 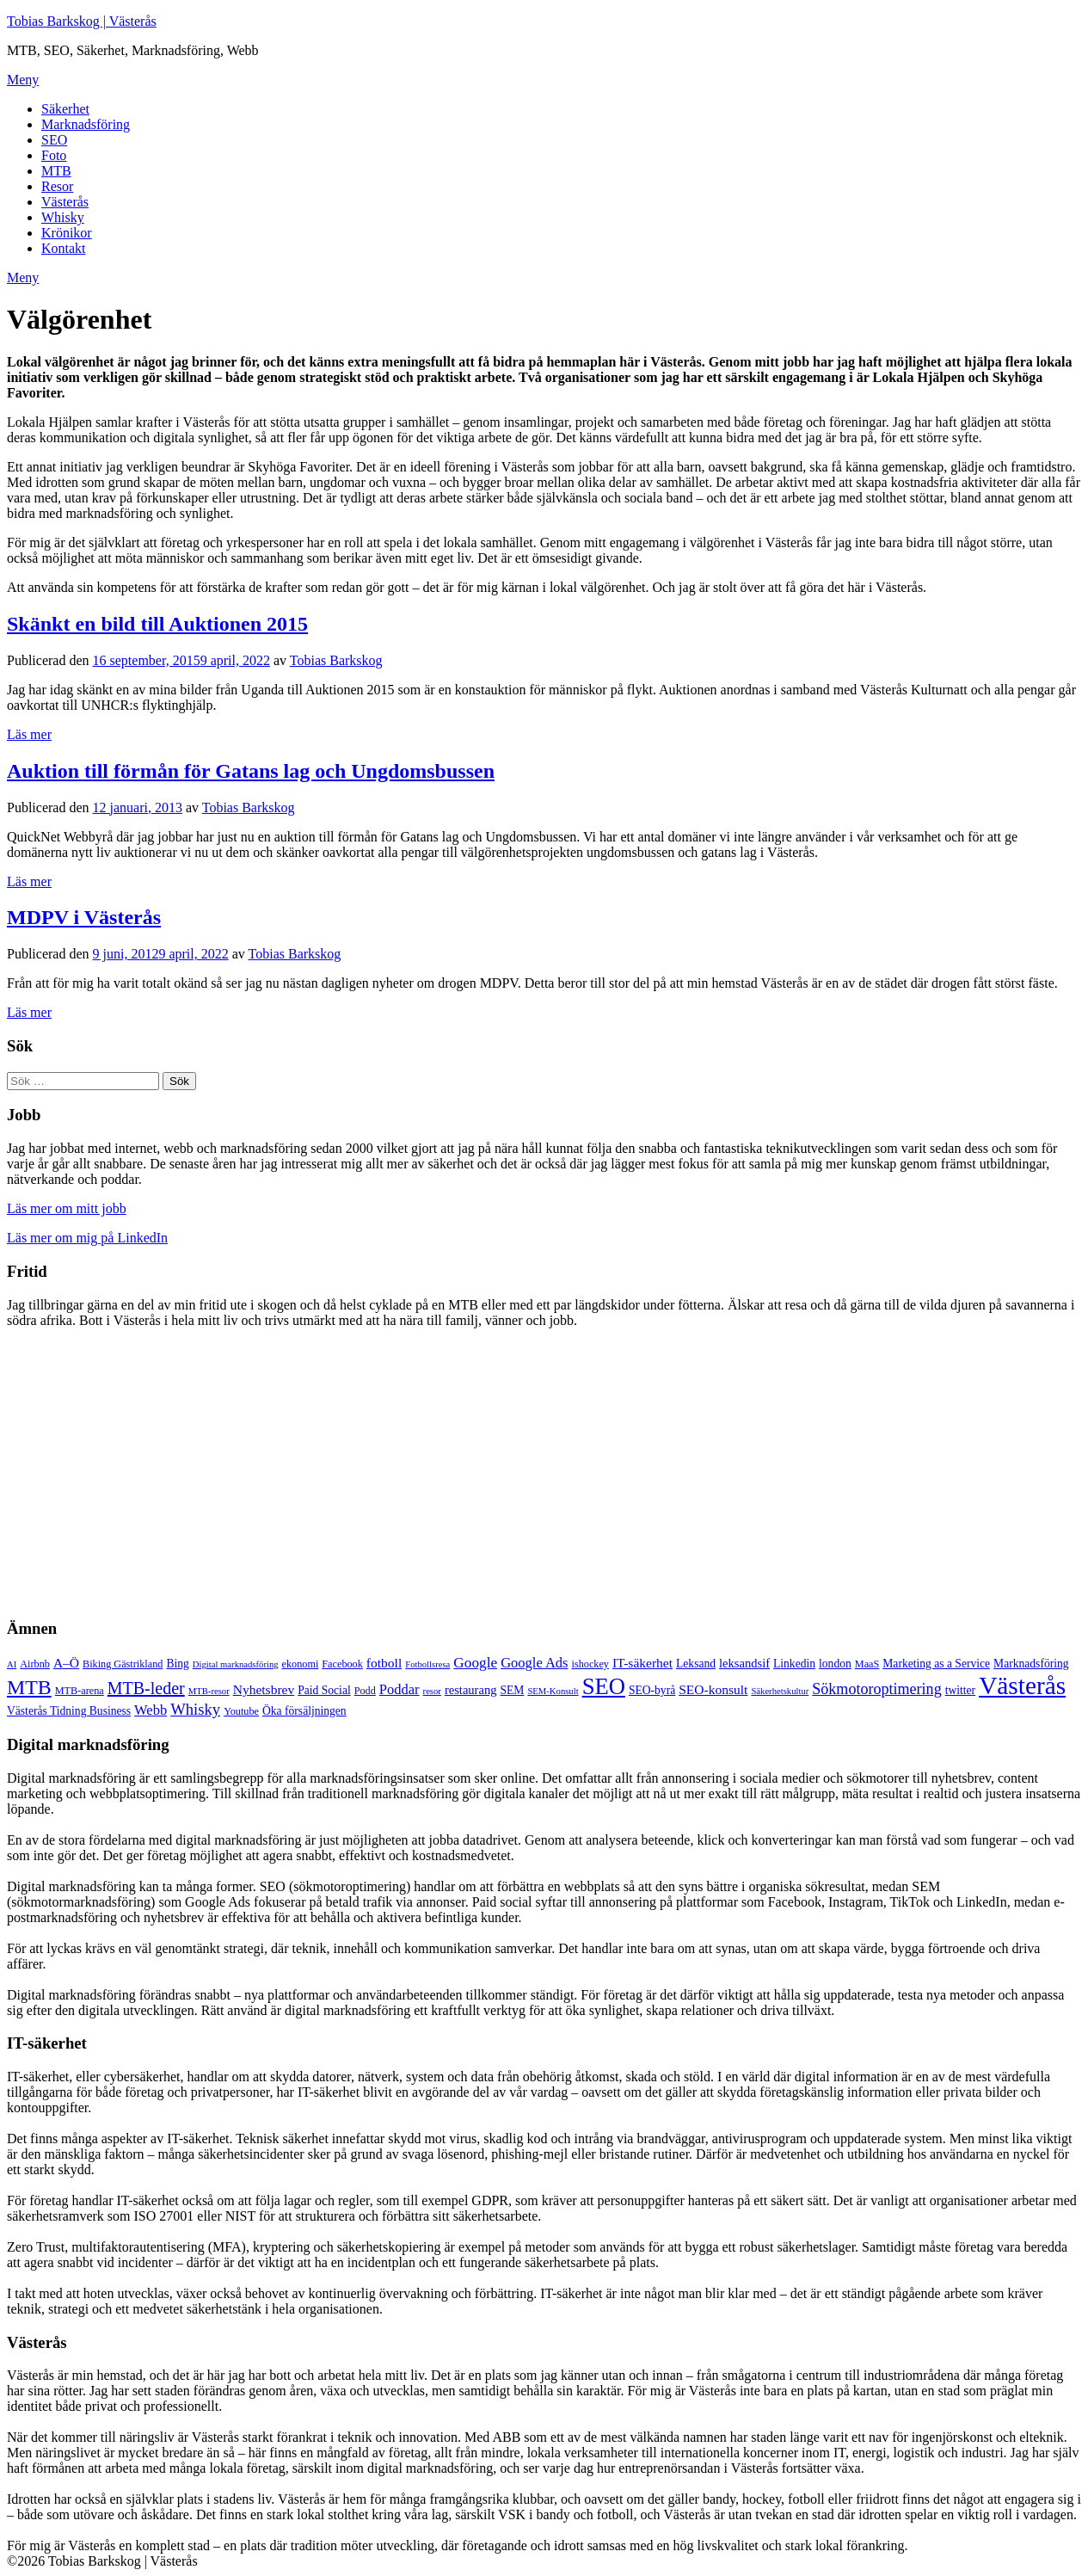 What do you see at coordinates (87, 1237) in the screenshot?
I see `Läs mer om mig på LinkedIn` at bounding box center [87, 1237].